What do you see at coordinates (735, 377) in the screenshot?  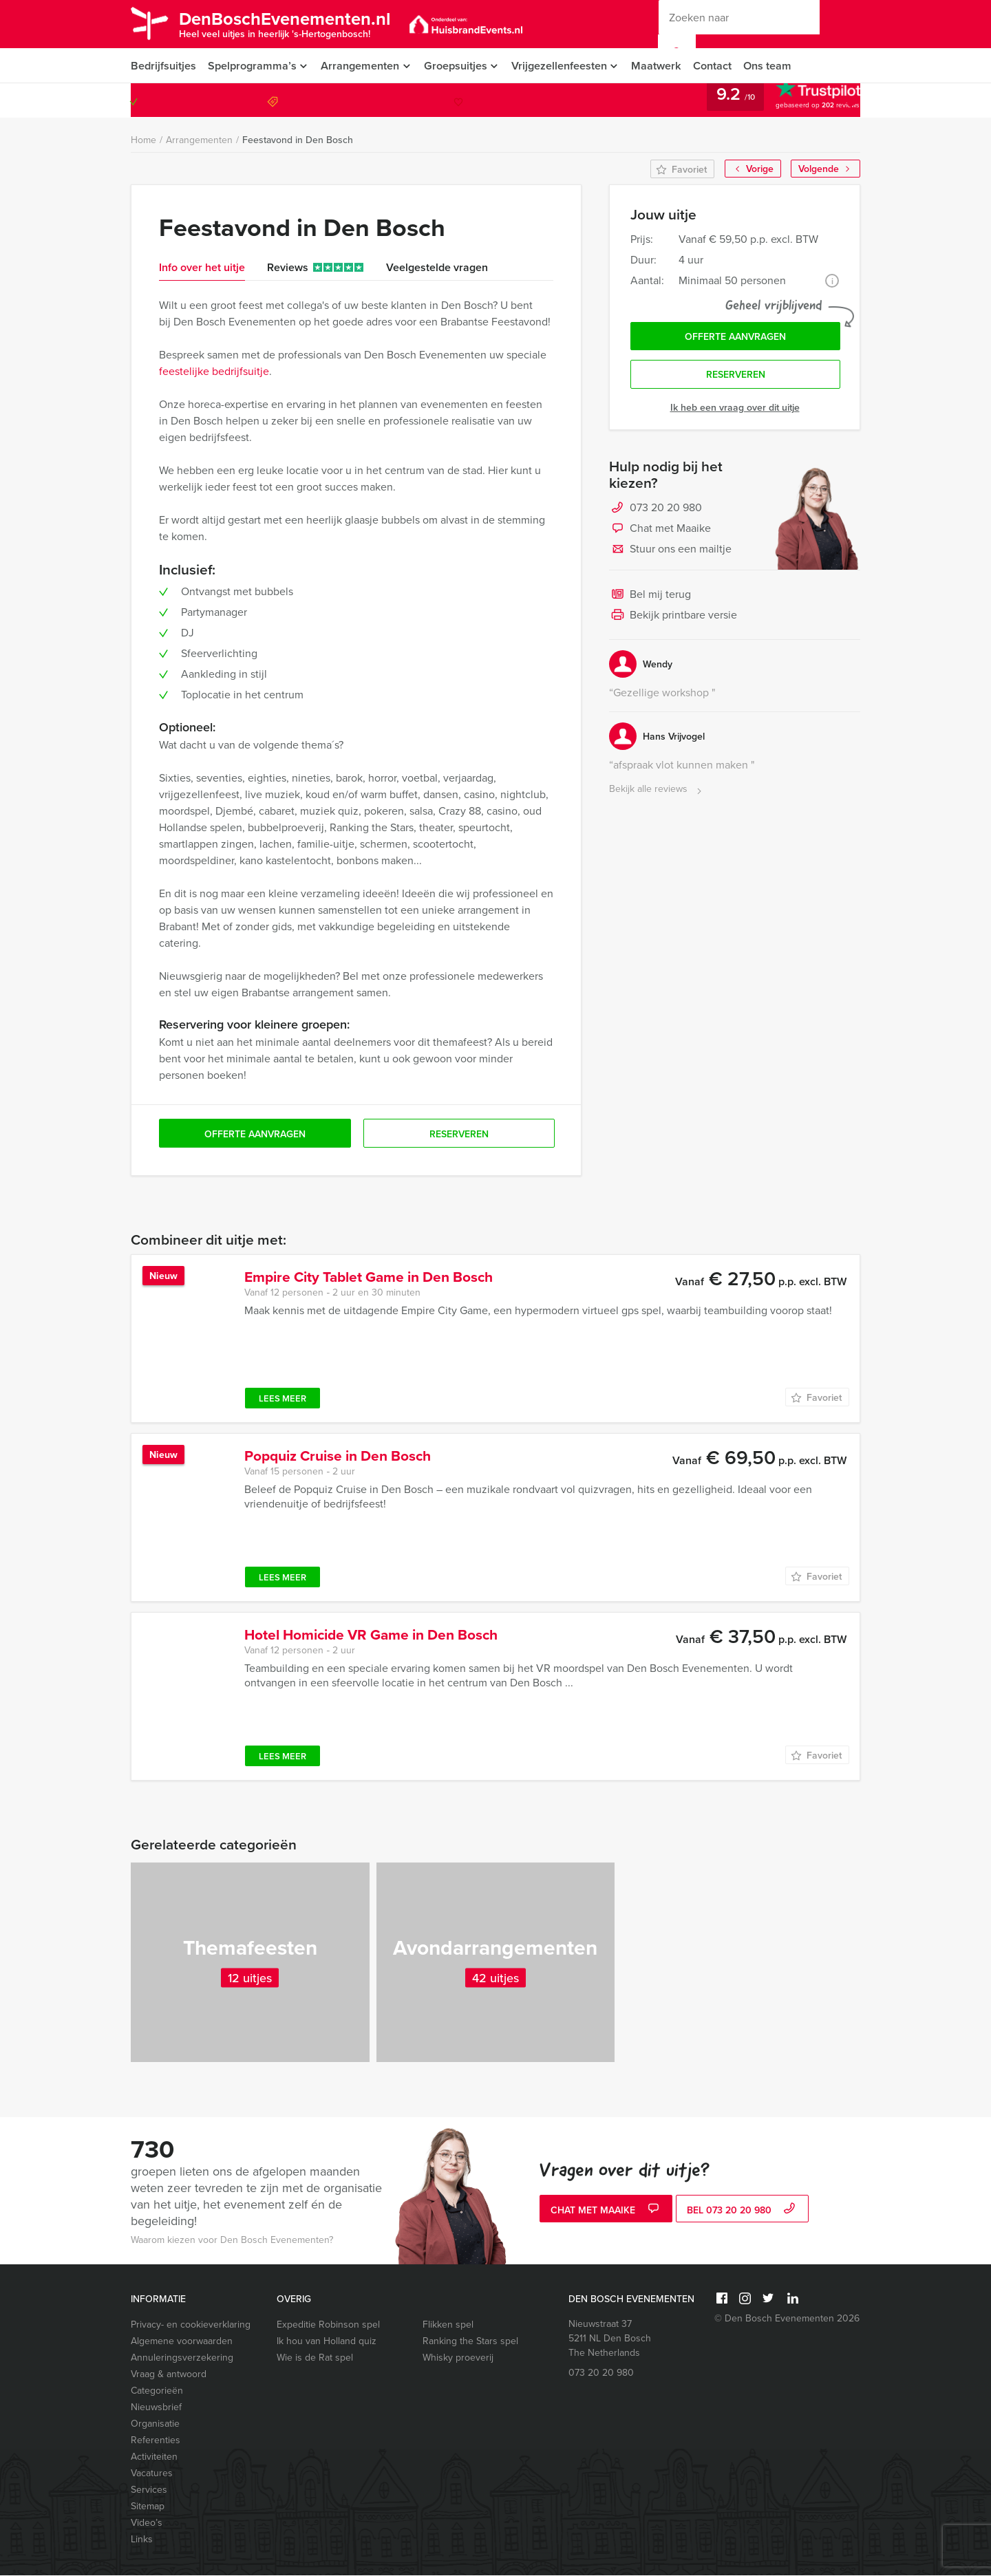 I see `Reserveren` at bounding box center [735, 377].